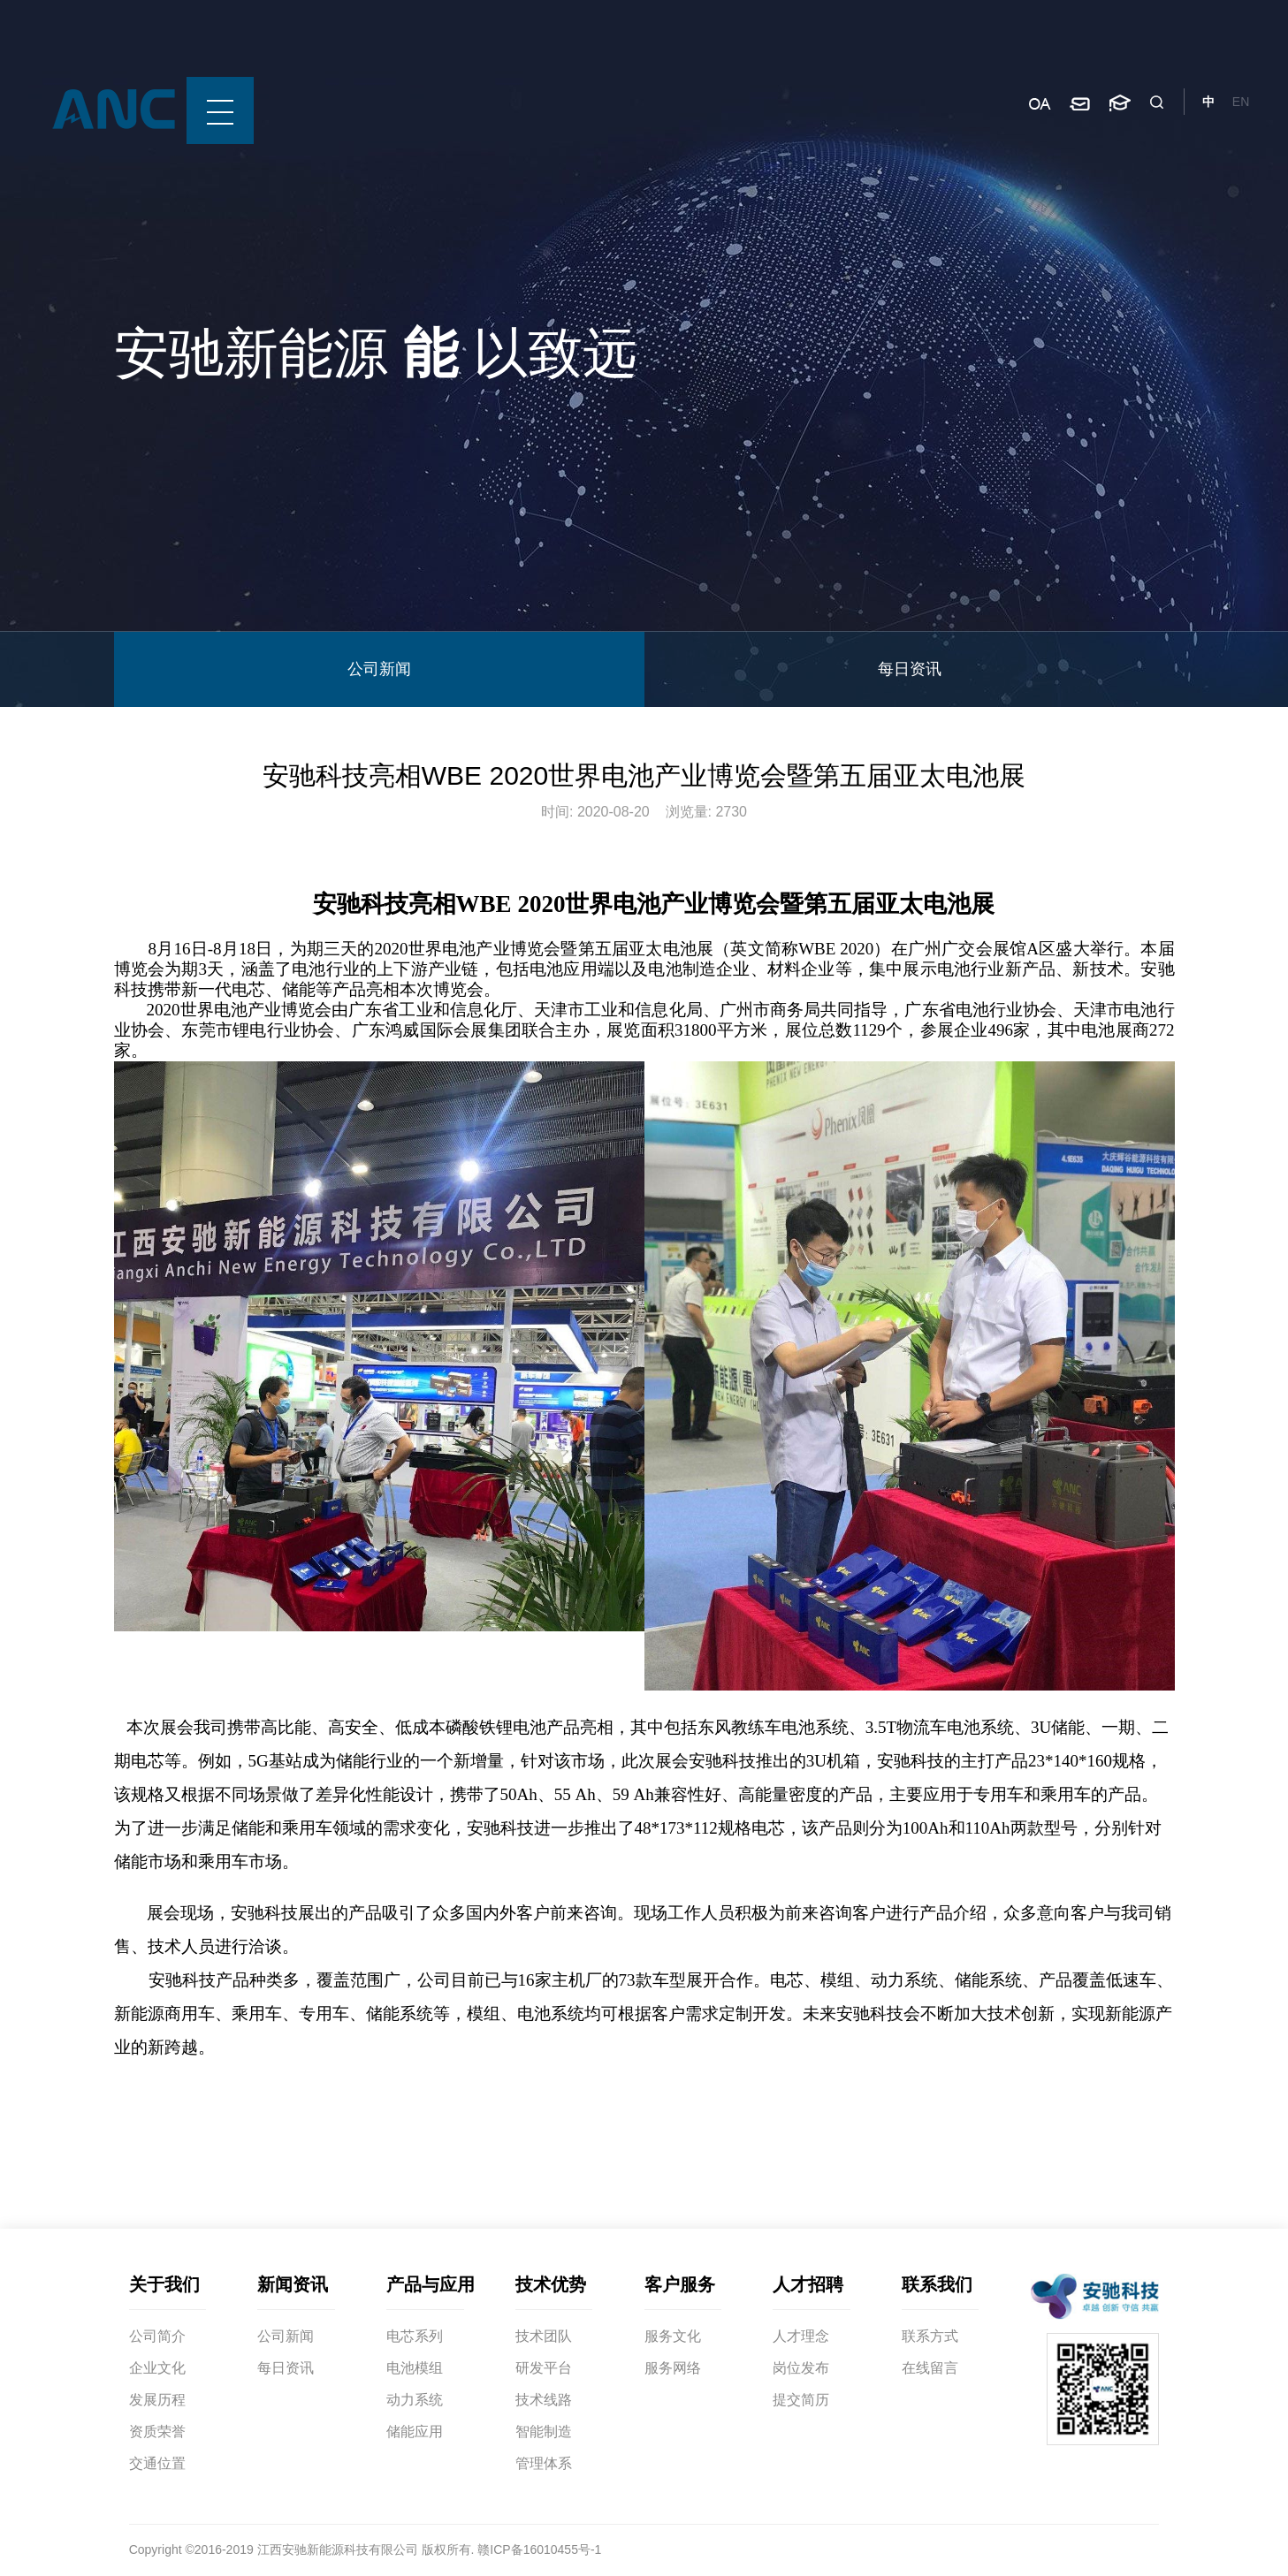 The image size is (1288, 2576). I want to click on 每日资讯, so click(909, 669).